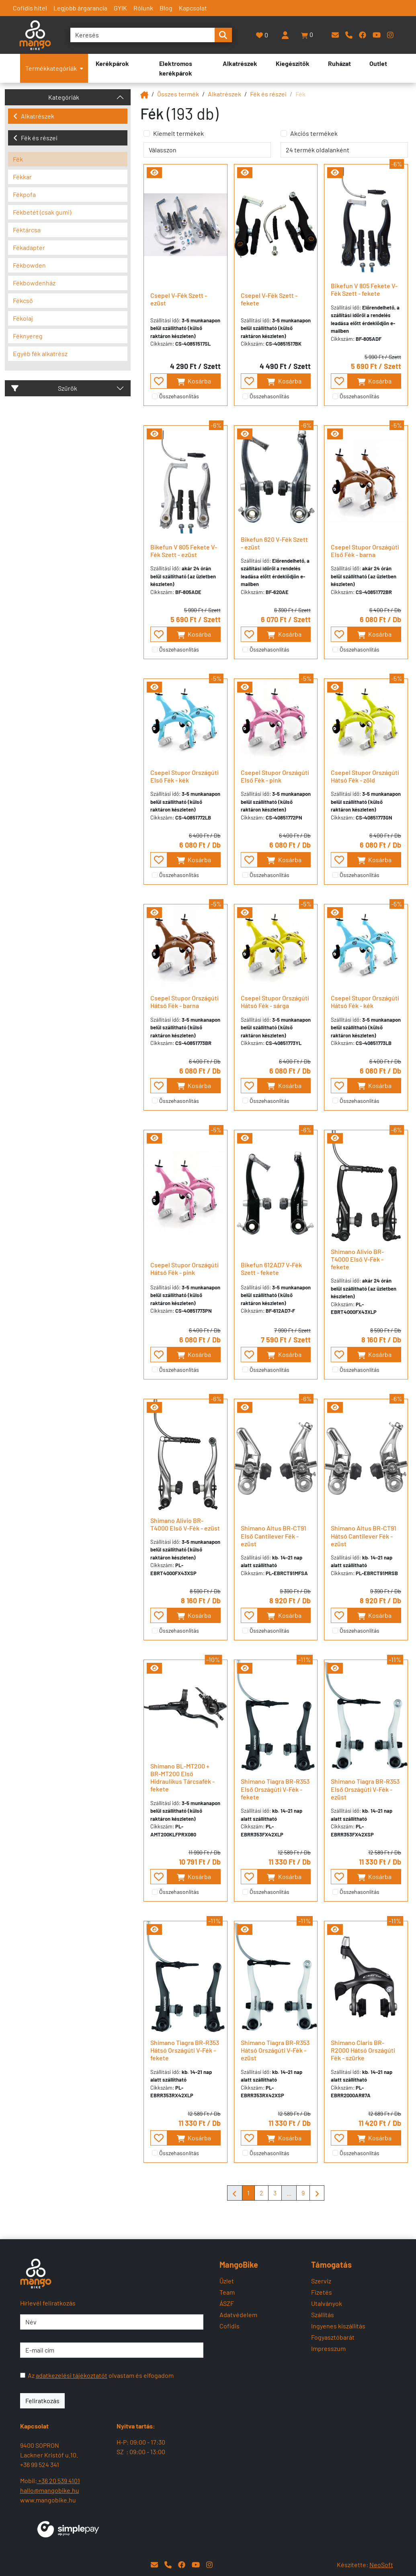 The image size is (416, 2576). I want to click on [Instagram], so click(390, 35).